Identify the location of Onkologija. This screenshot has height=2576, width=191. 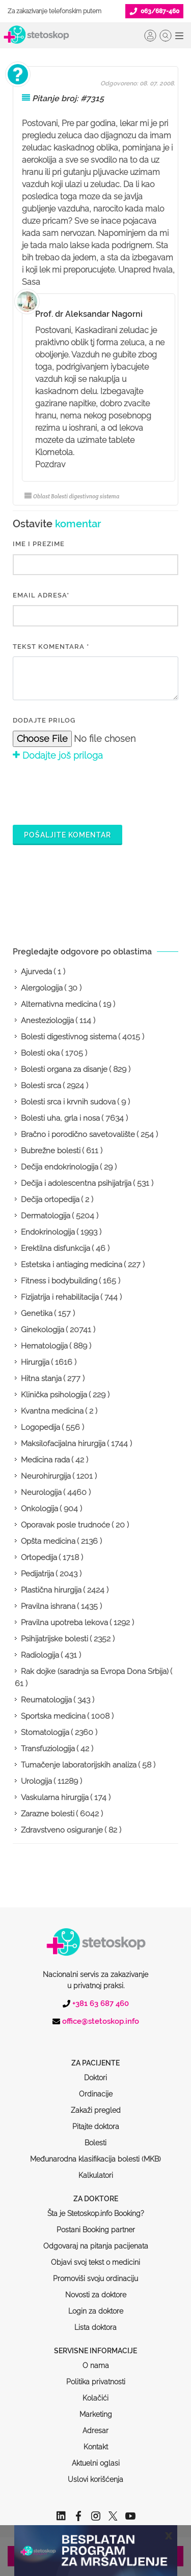
(39, 1508).